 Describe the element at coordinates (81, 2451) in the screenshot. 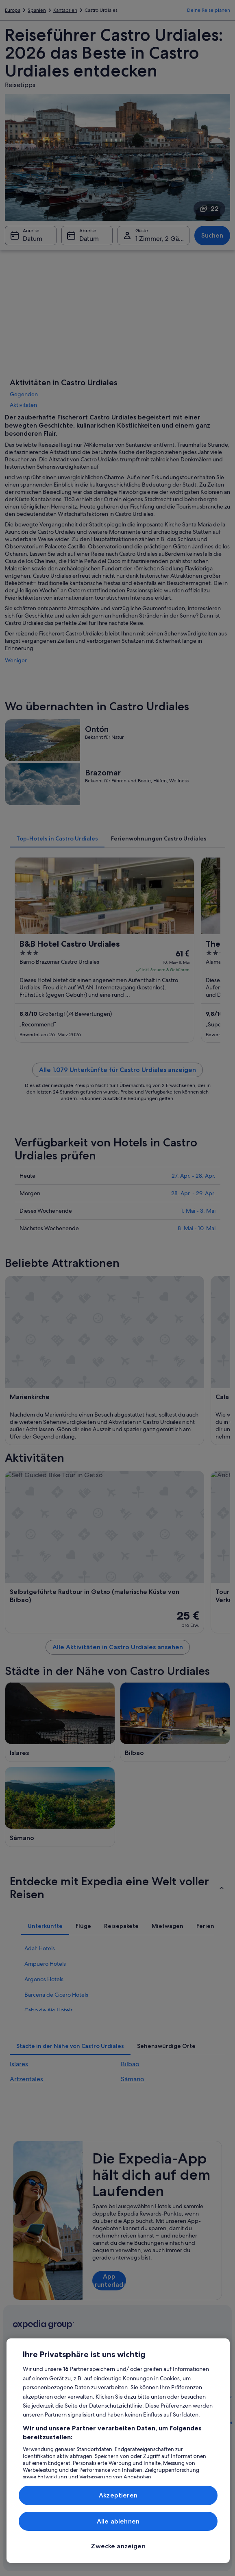

I see `Mietwagen Österreich [link]` at that location.